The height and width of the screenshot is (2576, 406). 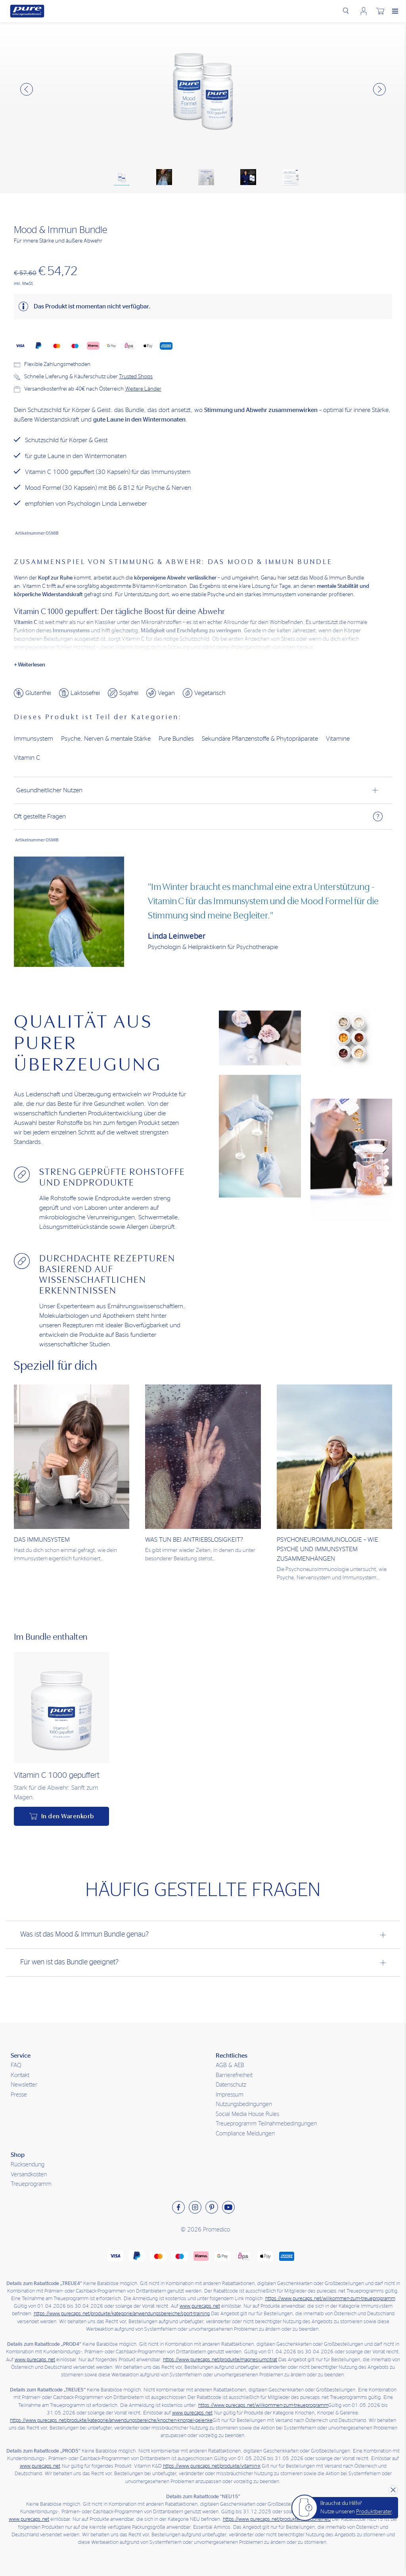 What do you see at coordinates (203, 790) in the screenshot?
I see `[tab]` at bounding box center [203, 790].